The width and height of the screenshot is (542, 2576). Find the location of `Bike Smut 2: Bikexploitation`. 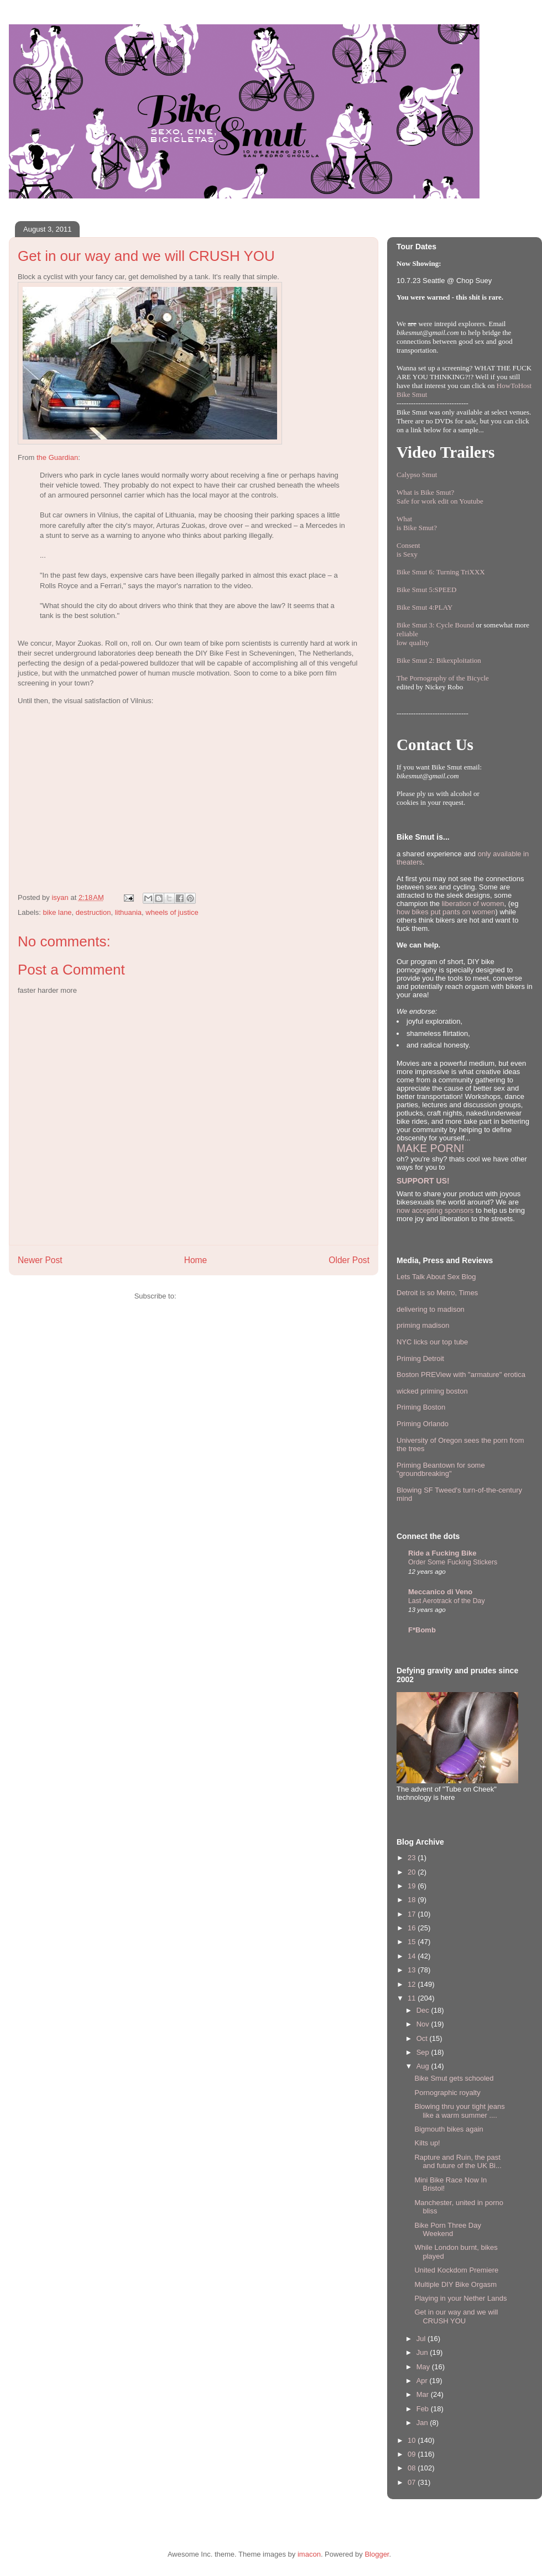

Bike Smut 2: Bikexploitation is located at coordinates (439, 660).